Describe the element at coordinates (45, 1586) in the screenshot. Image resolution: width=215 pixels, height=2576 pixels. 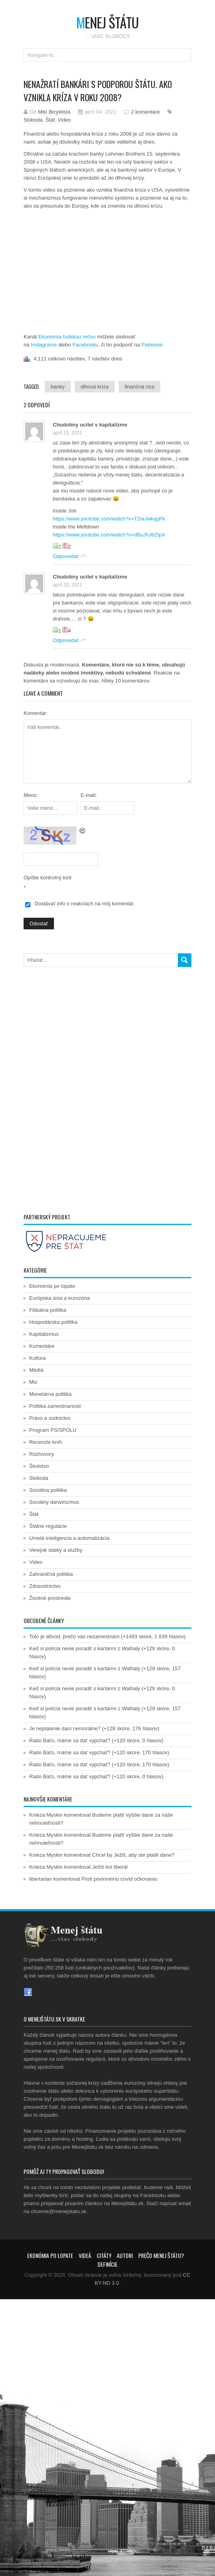
I see `Zdravotníctvo` at that location.